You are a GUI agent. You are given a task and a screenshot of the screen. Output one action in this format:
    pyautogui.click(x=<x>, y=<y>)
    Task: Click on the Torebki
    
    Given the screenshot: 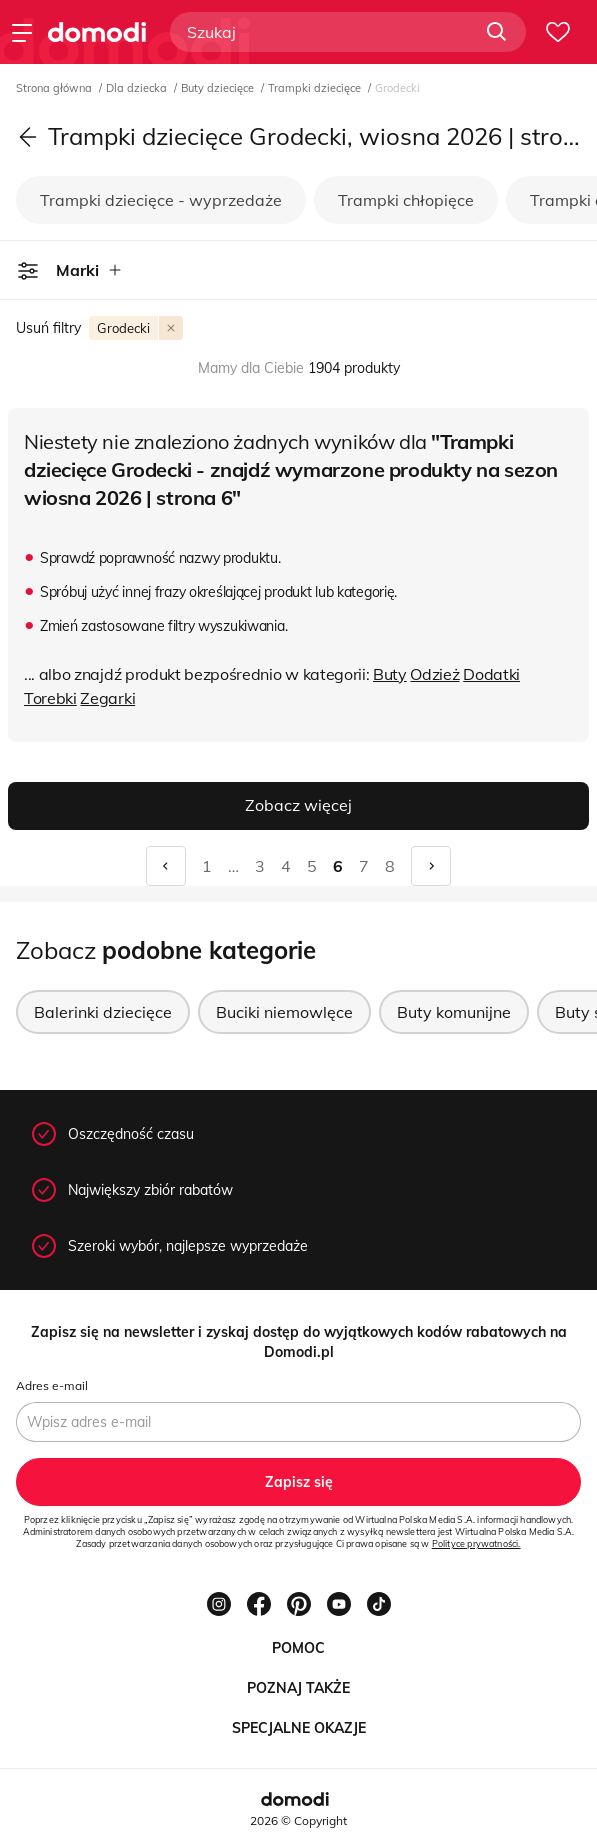 What is the action you would take?
    pyautogui.click(x=50, y=698)
    